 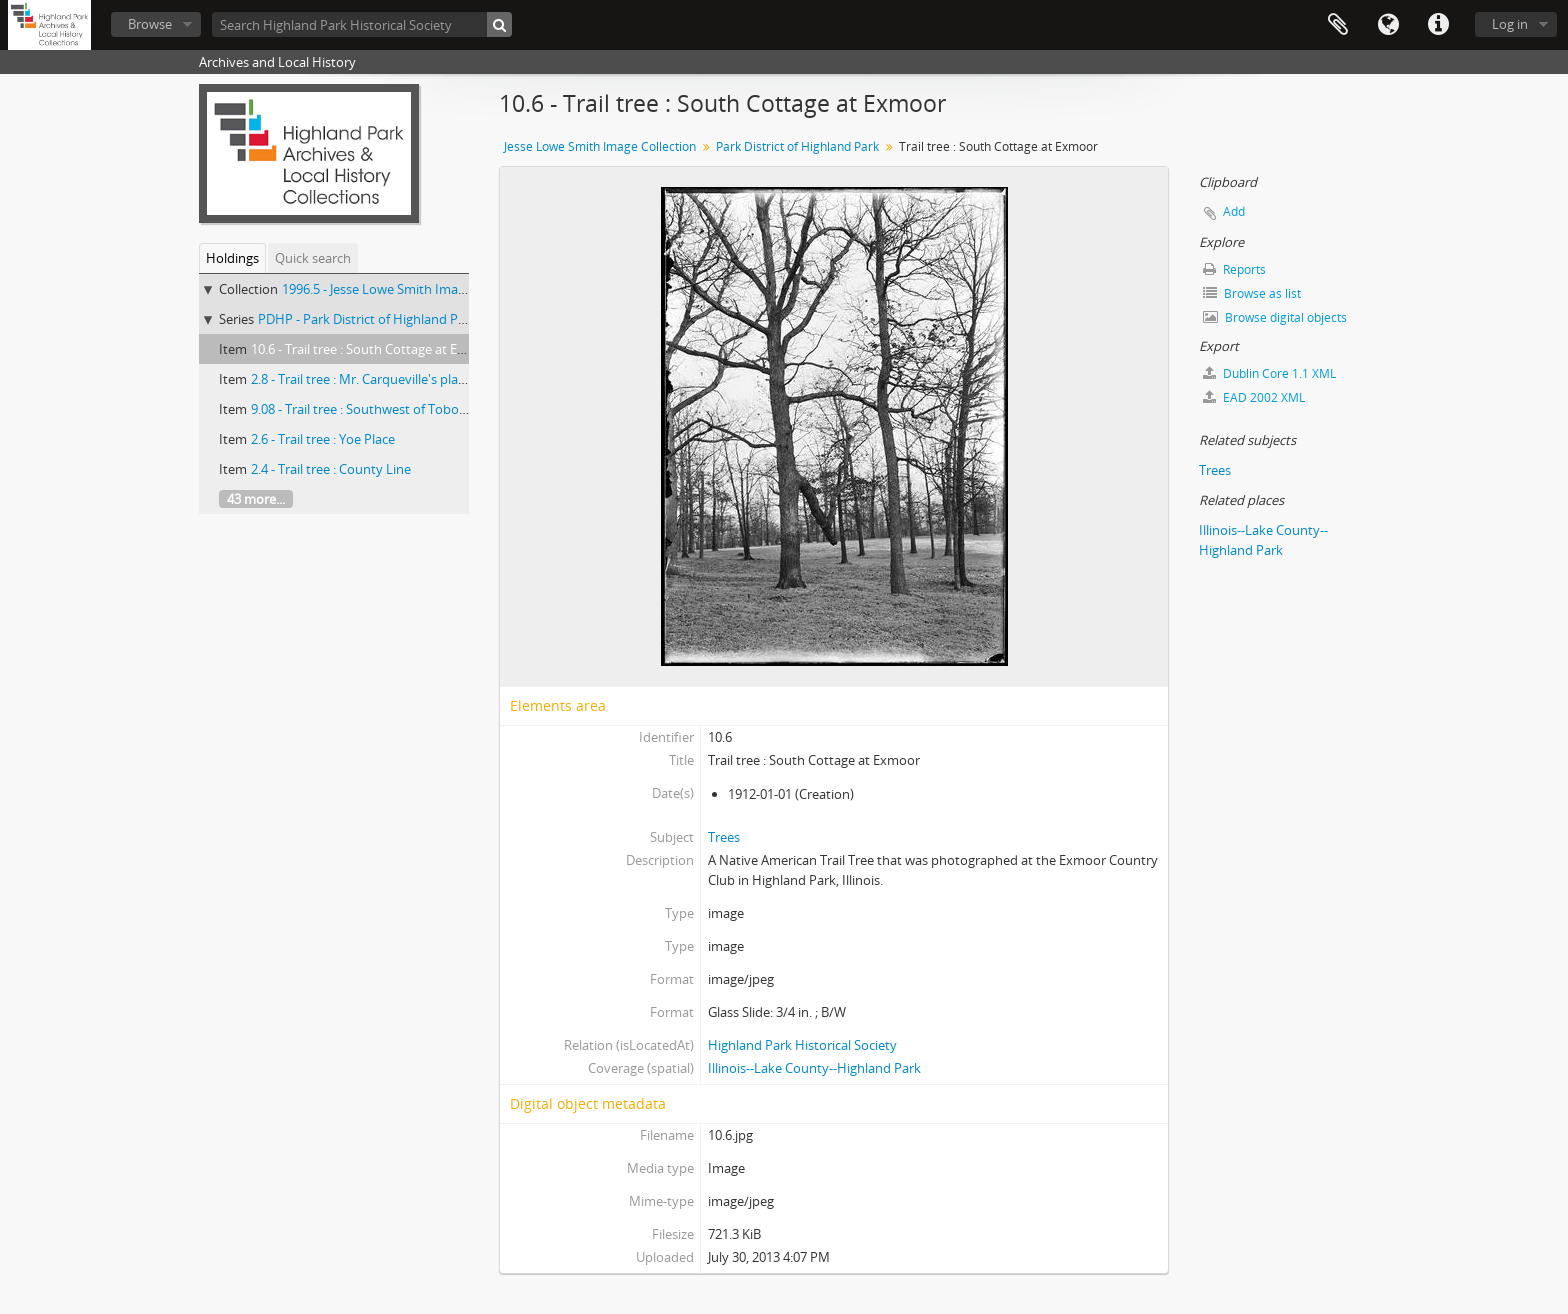 What do you see at coordinates (802, 1045) in the screenshot?
I see `Highland Park Historical Society` at bounding box center [802, 1045].